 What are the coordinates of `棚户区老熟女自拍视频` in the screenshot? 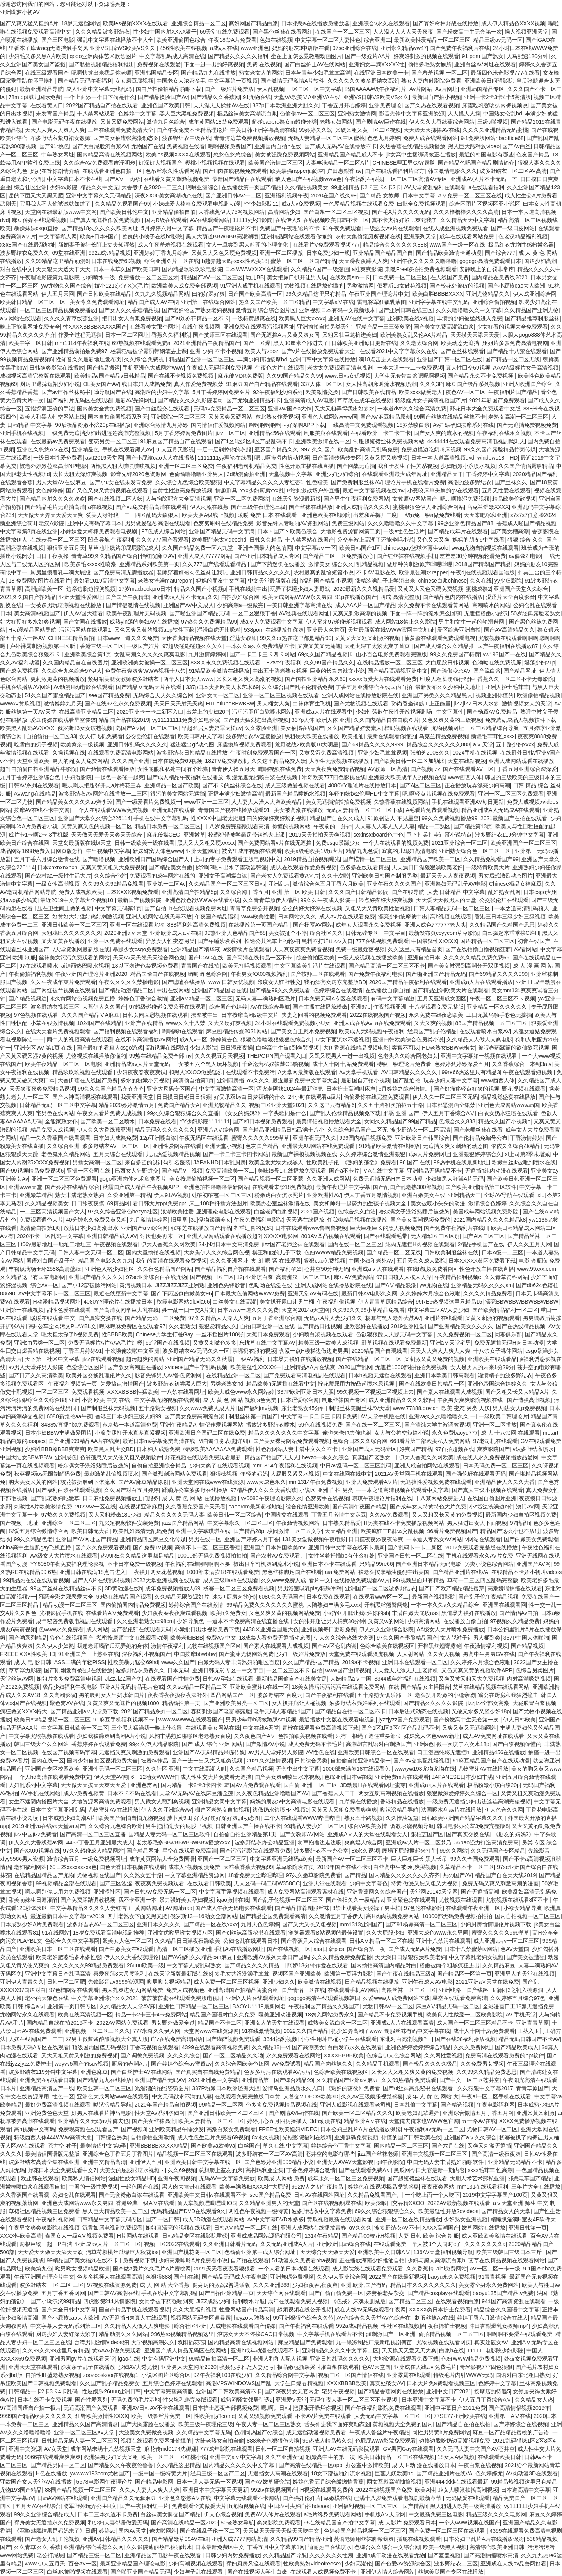 It's located at (222, 1810).